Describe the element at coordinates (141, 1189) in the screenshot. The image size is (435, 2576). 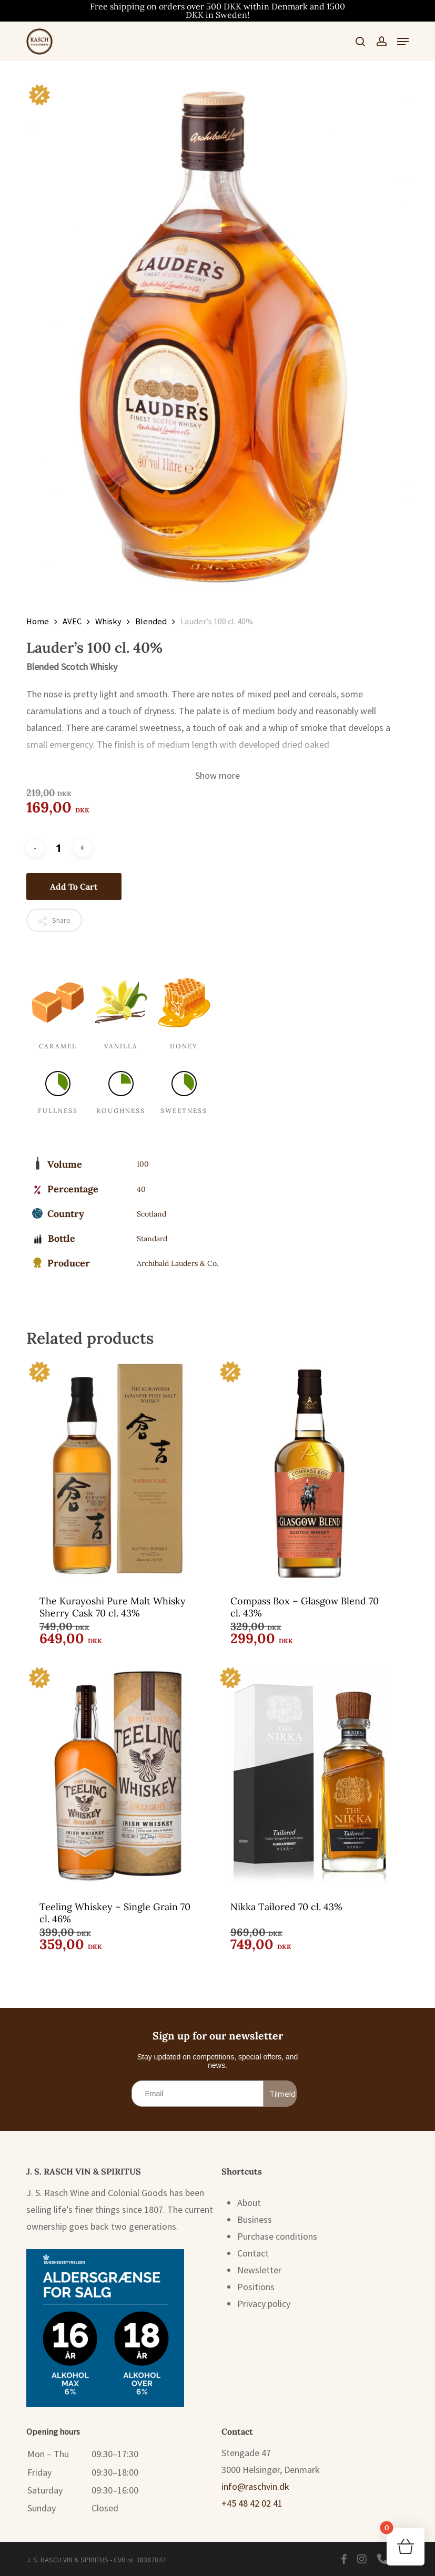
I see `40` at that location.